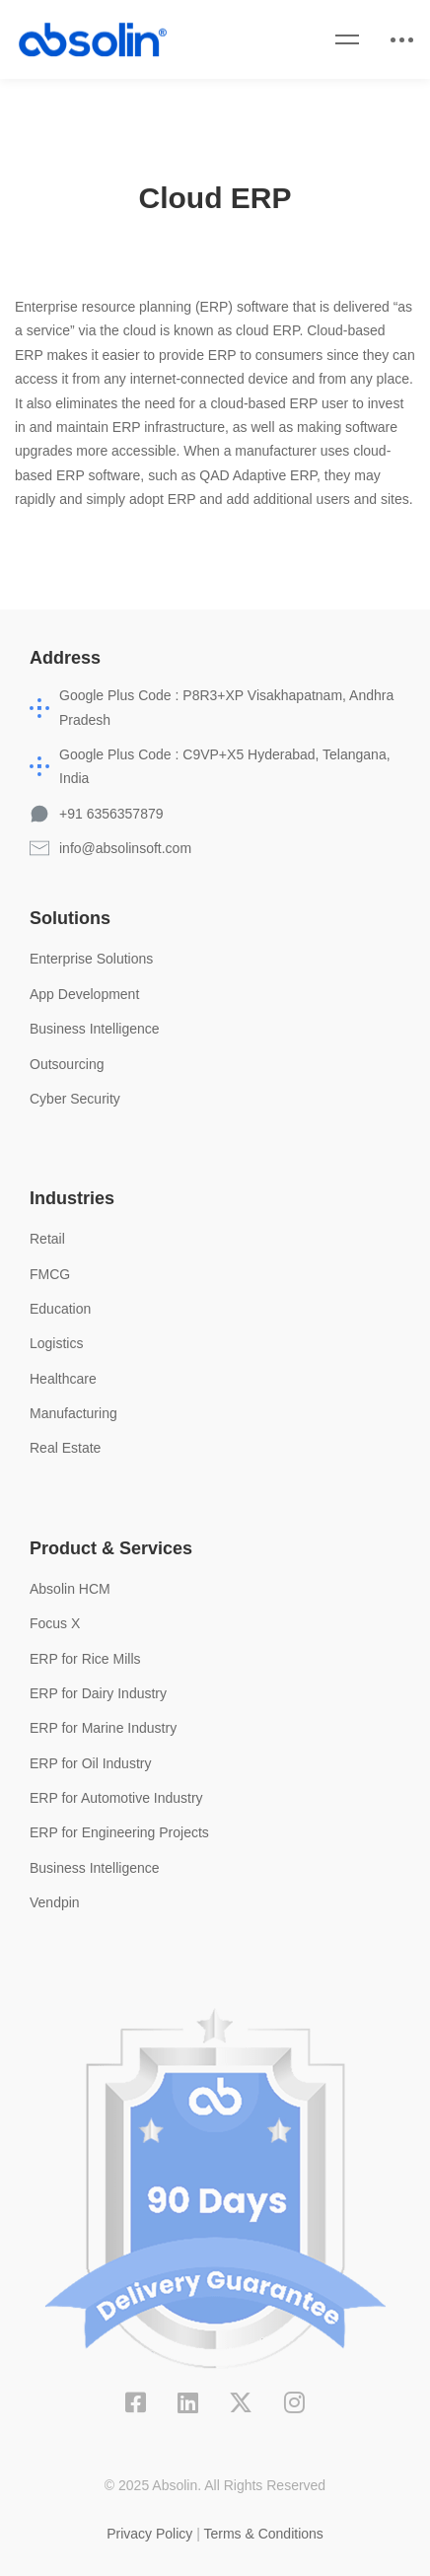 This screenshot has height=2576, width=430. What do you see at coordinates (262, 2533) in the screenshot?
I see `Terms & Conditions` at bounding box center [262, 2533].